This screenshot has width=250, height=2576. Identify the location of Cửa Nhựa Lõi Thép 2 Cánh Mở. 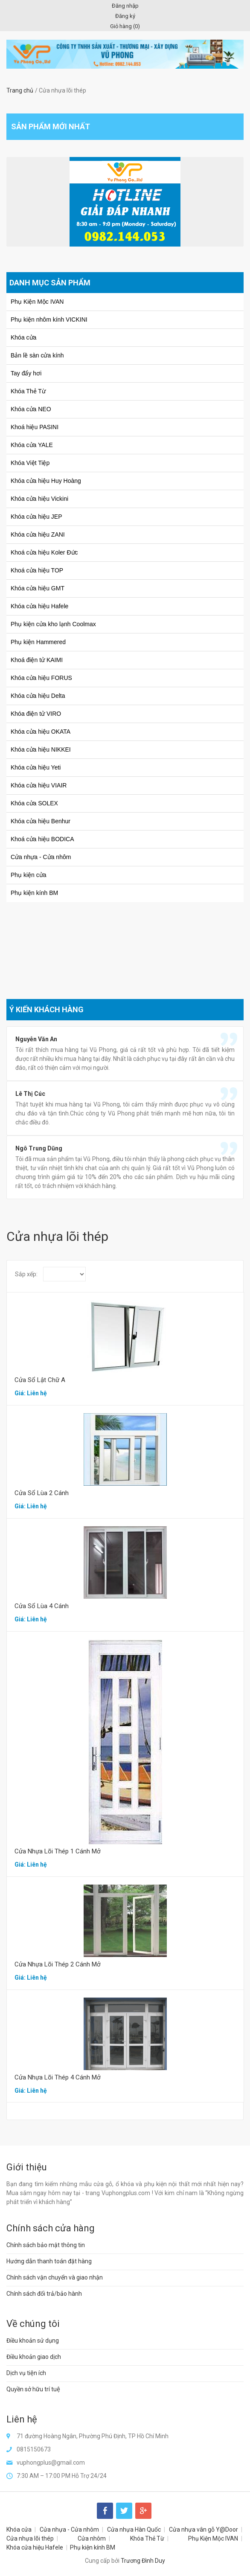
(58, 1964).